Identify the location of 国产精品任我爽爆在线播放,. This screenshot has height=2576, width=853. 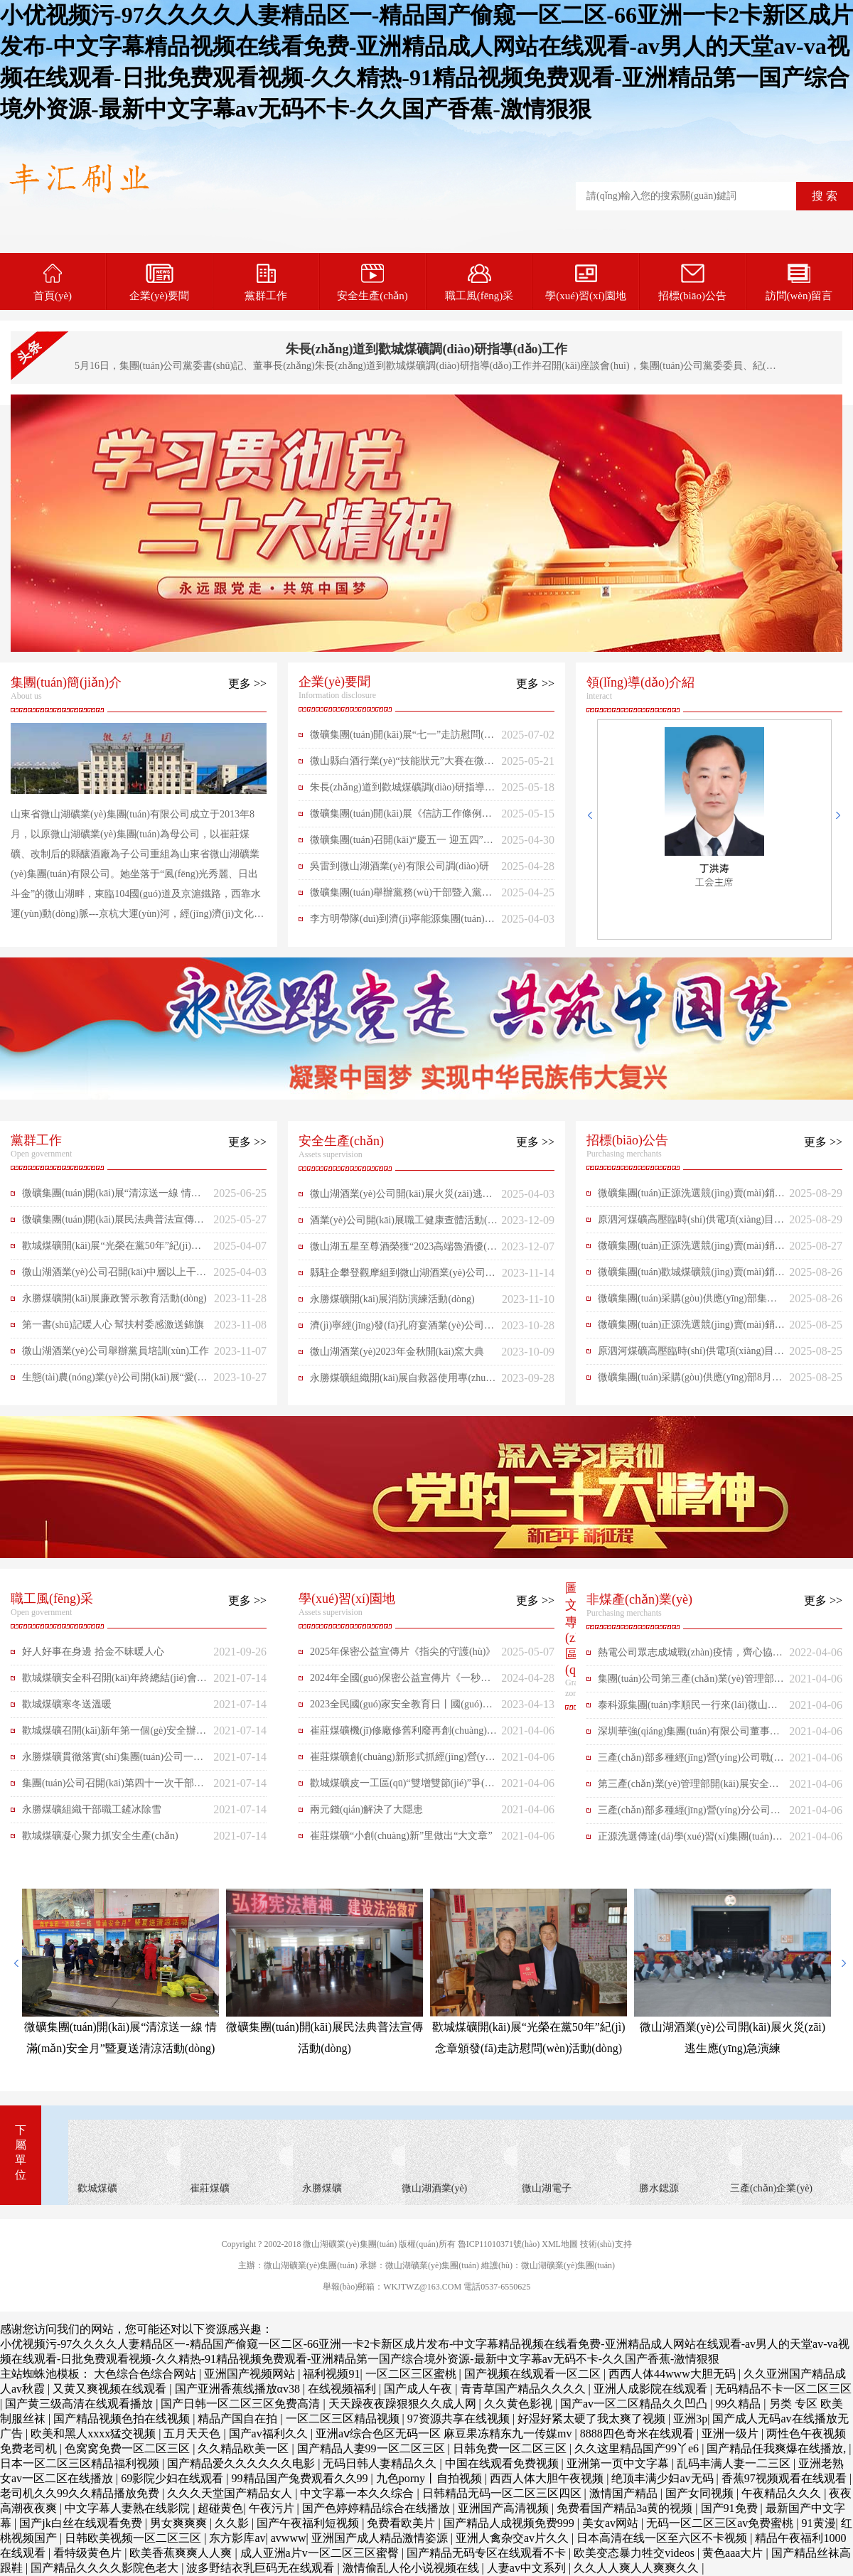
(778, 2448).